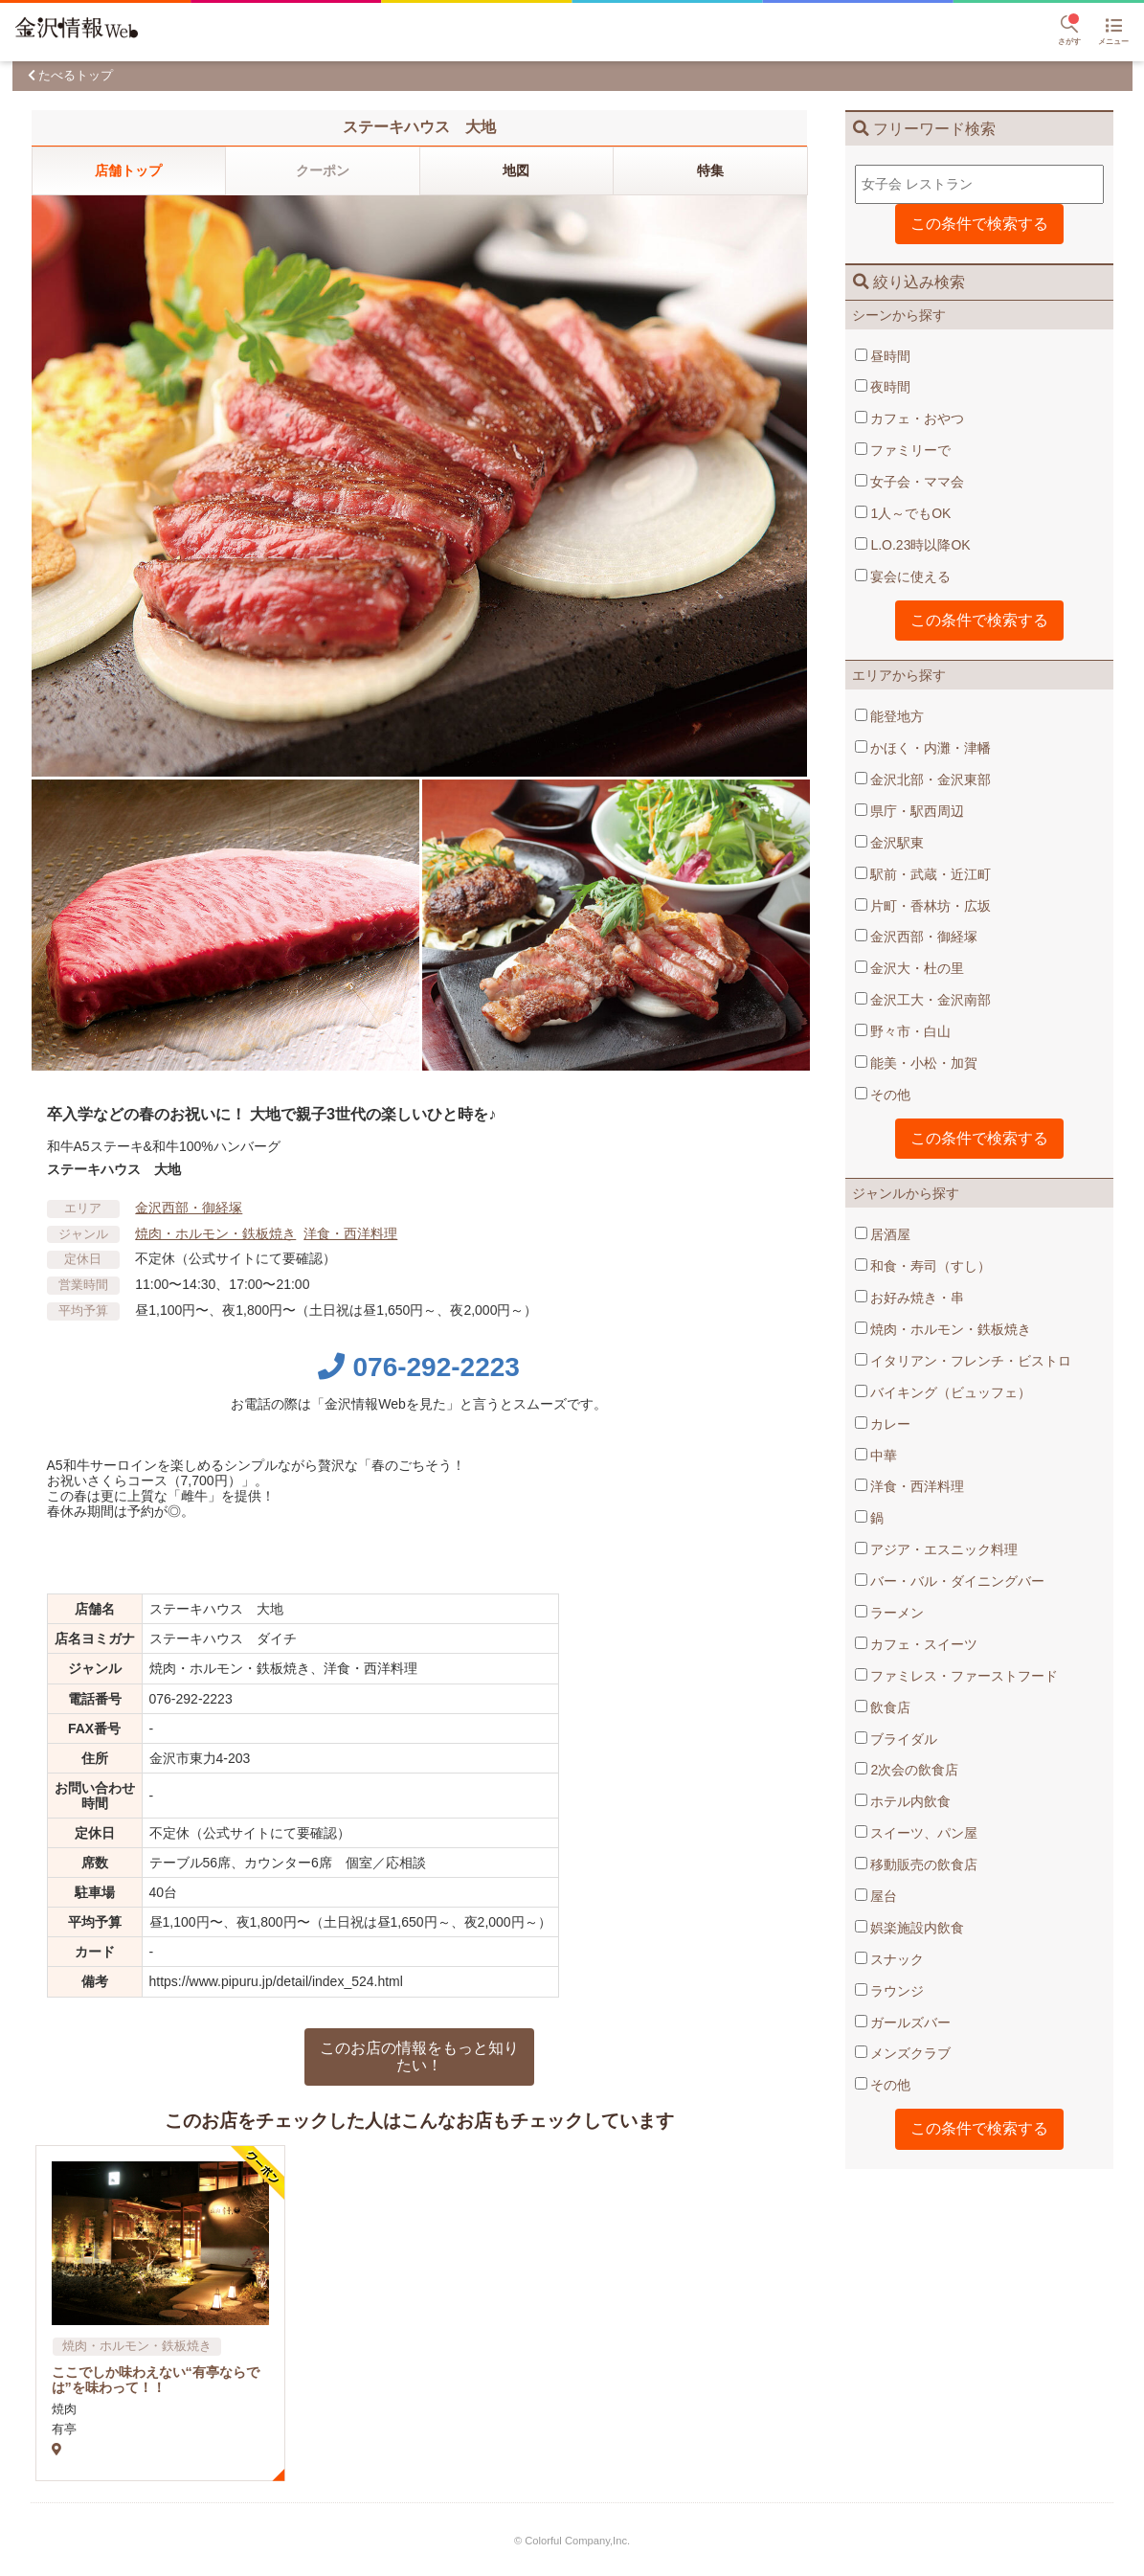 This screenshot has height=2576, width=1144. I want to click on ラウンジ, so click(890, 1991).